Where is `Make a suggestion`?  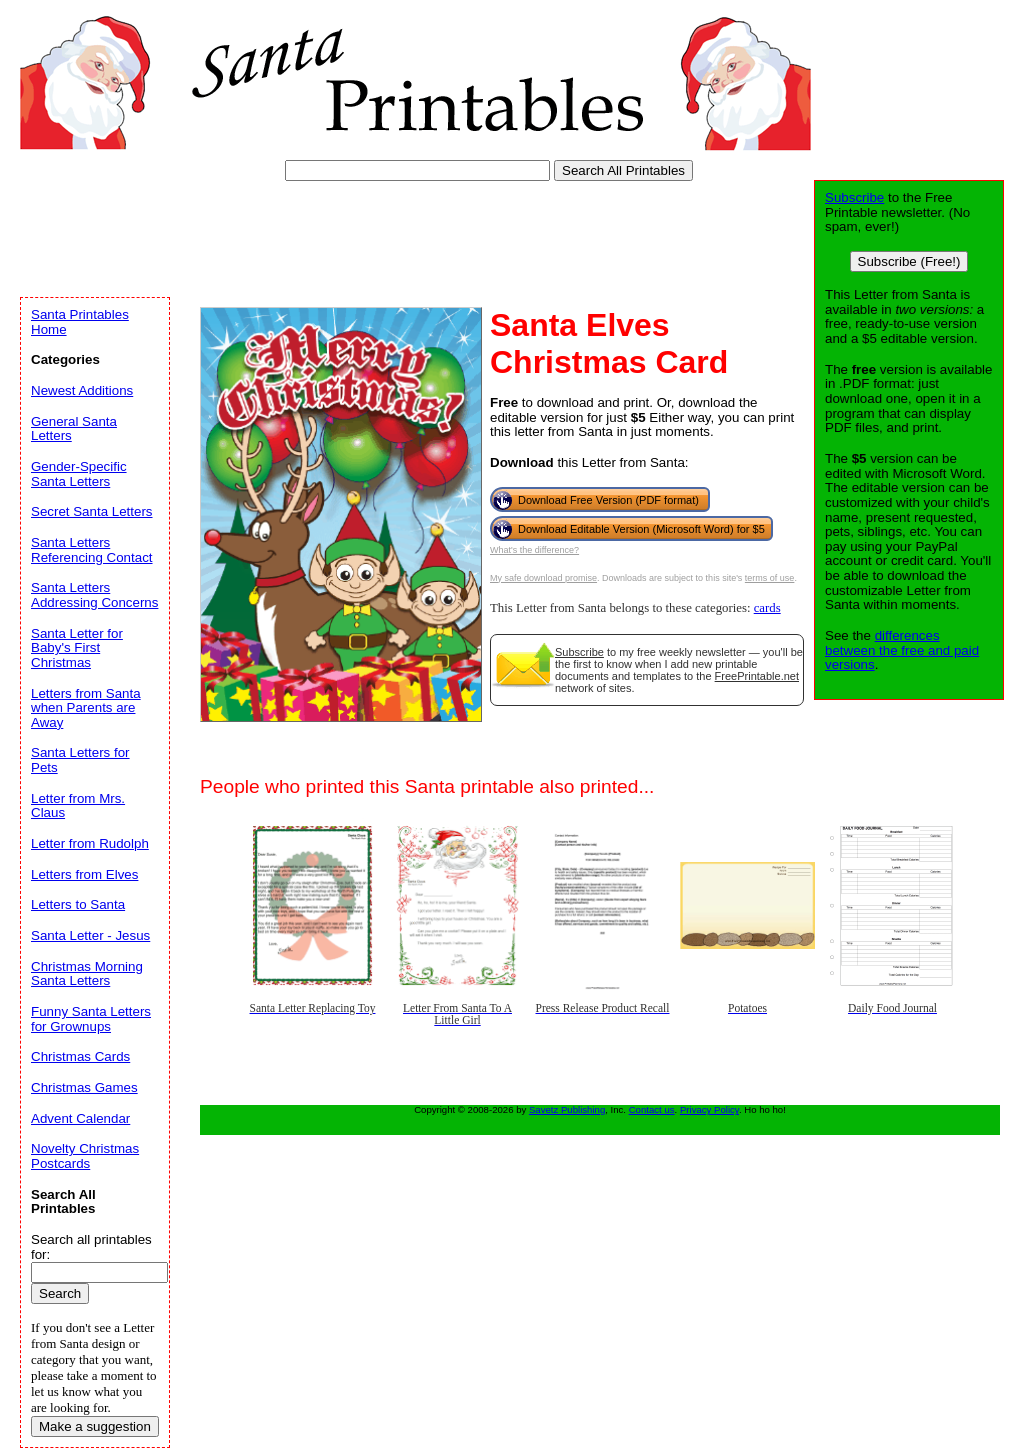 Make a suggestion is located at coordinates (95, 1426).